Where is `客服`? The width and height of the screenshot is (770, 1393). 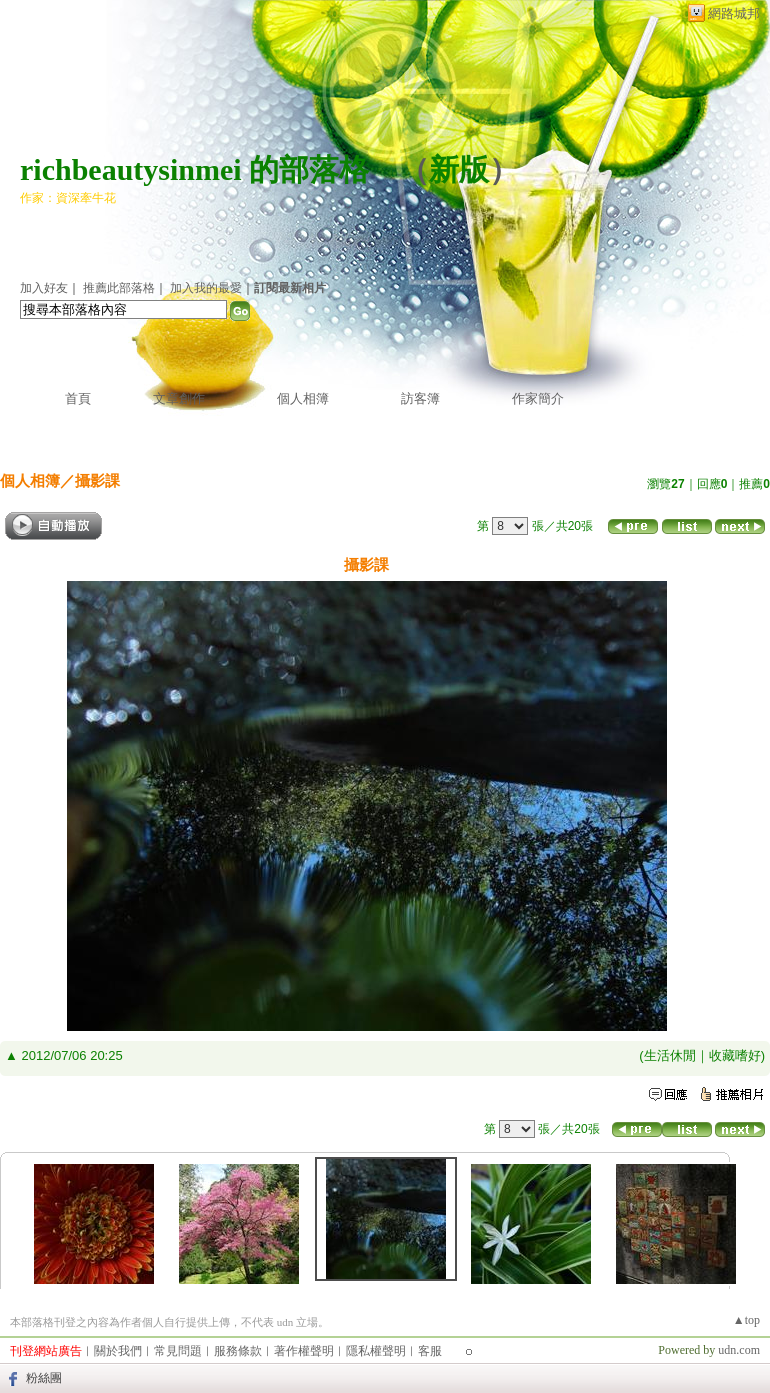 客服 is located at coordinates (430, 1351).